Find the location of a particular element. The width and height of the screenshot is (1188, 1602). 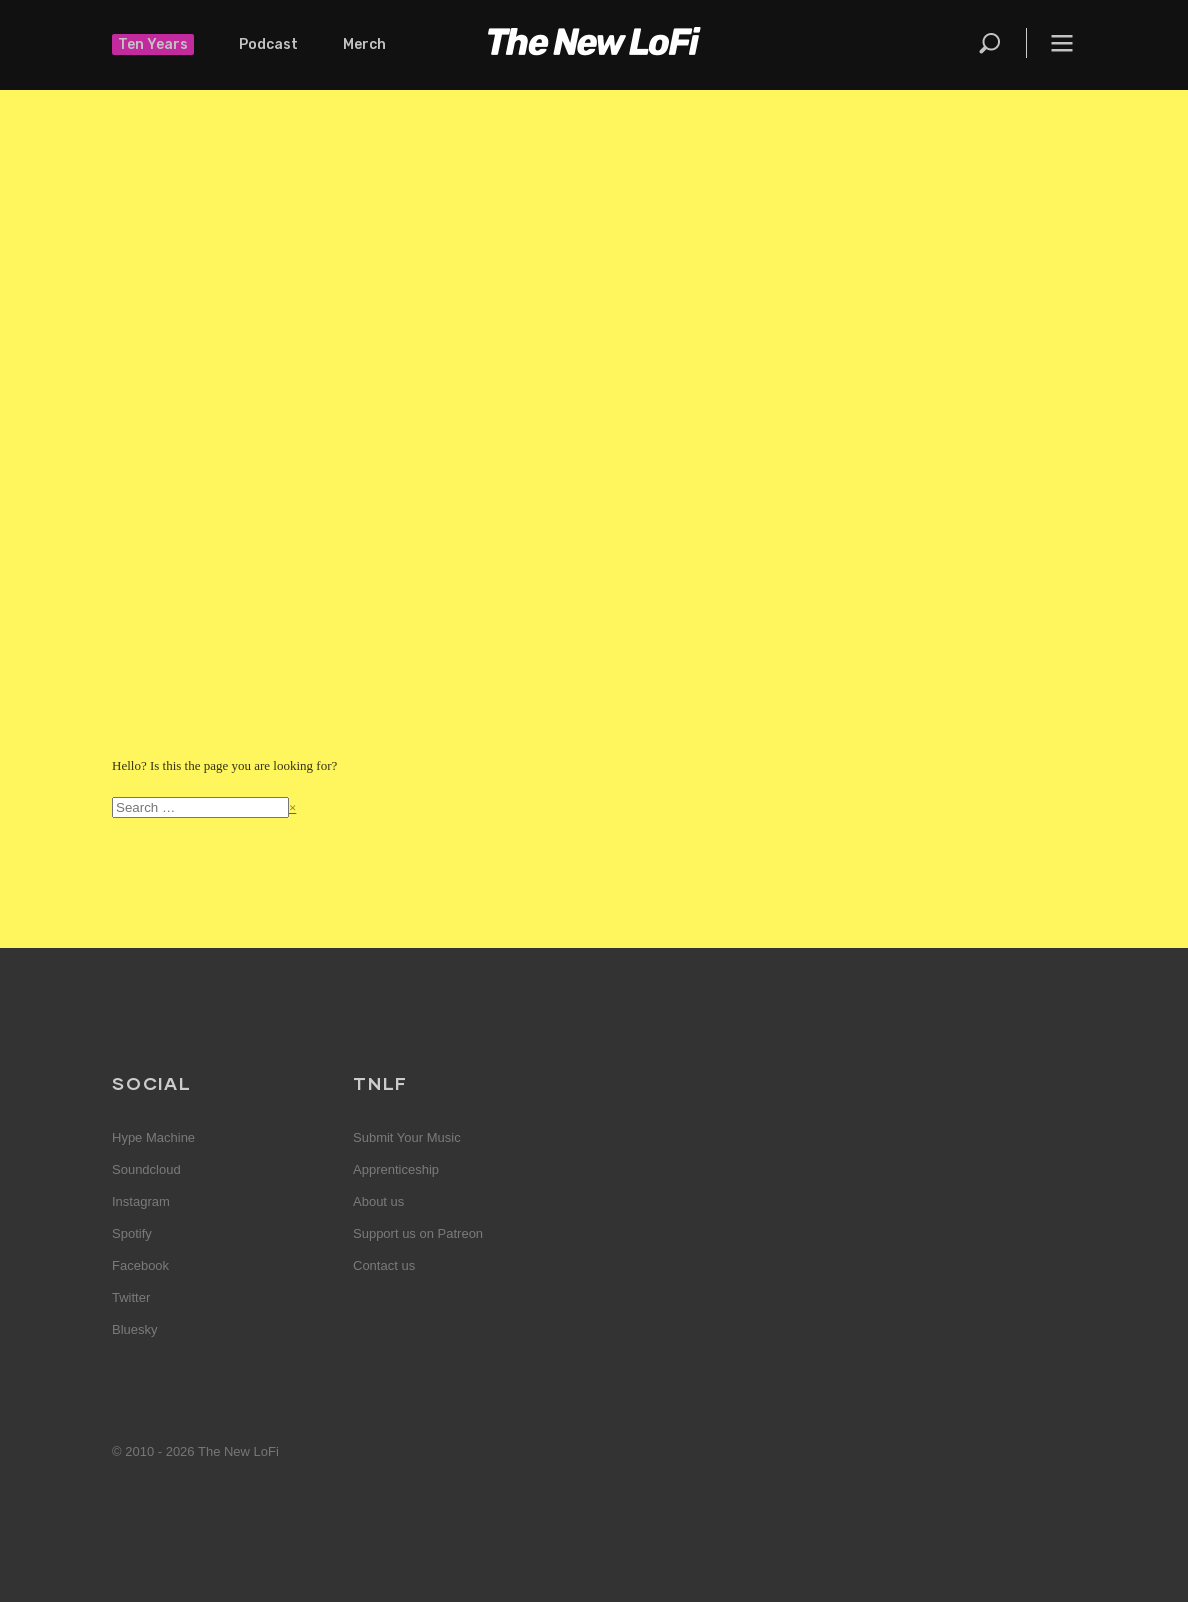

Merch is located at coordinates (364, 44).